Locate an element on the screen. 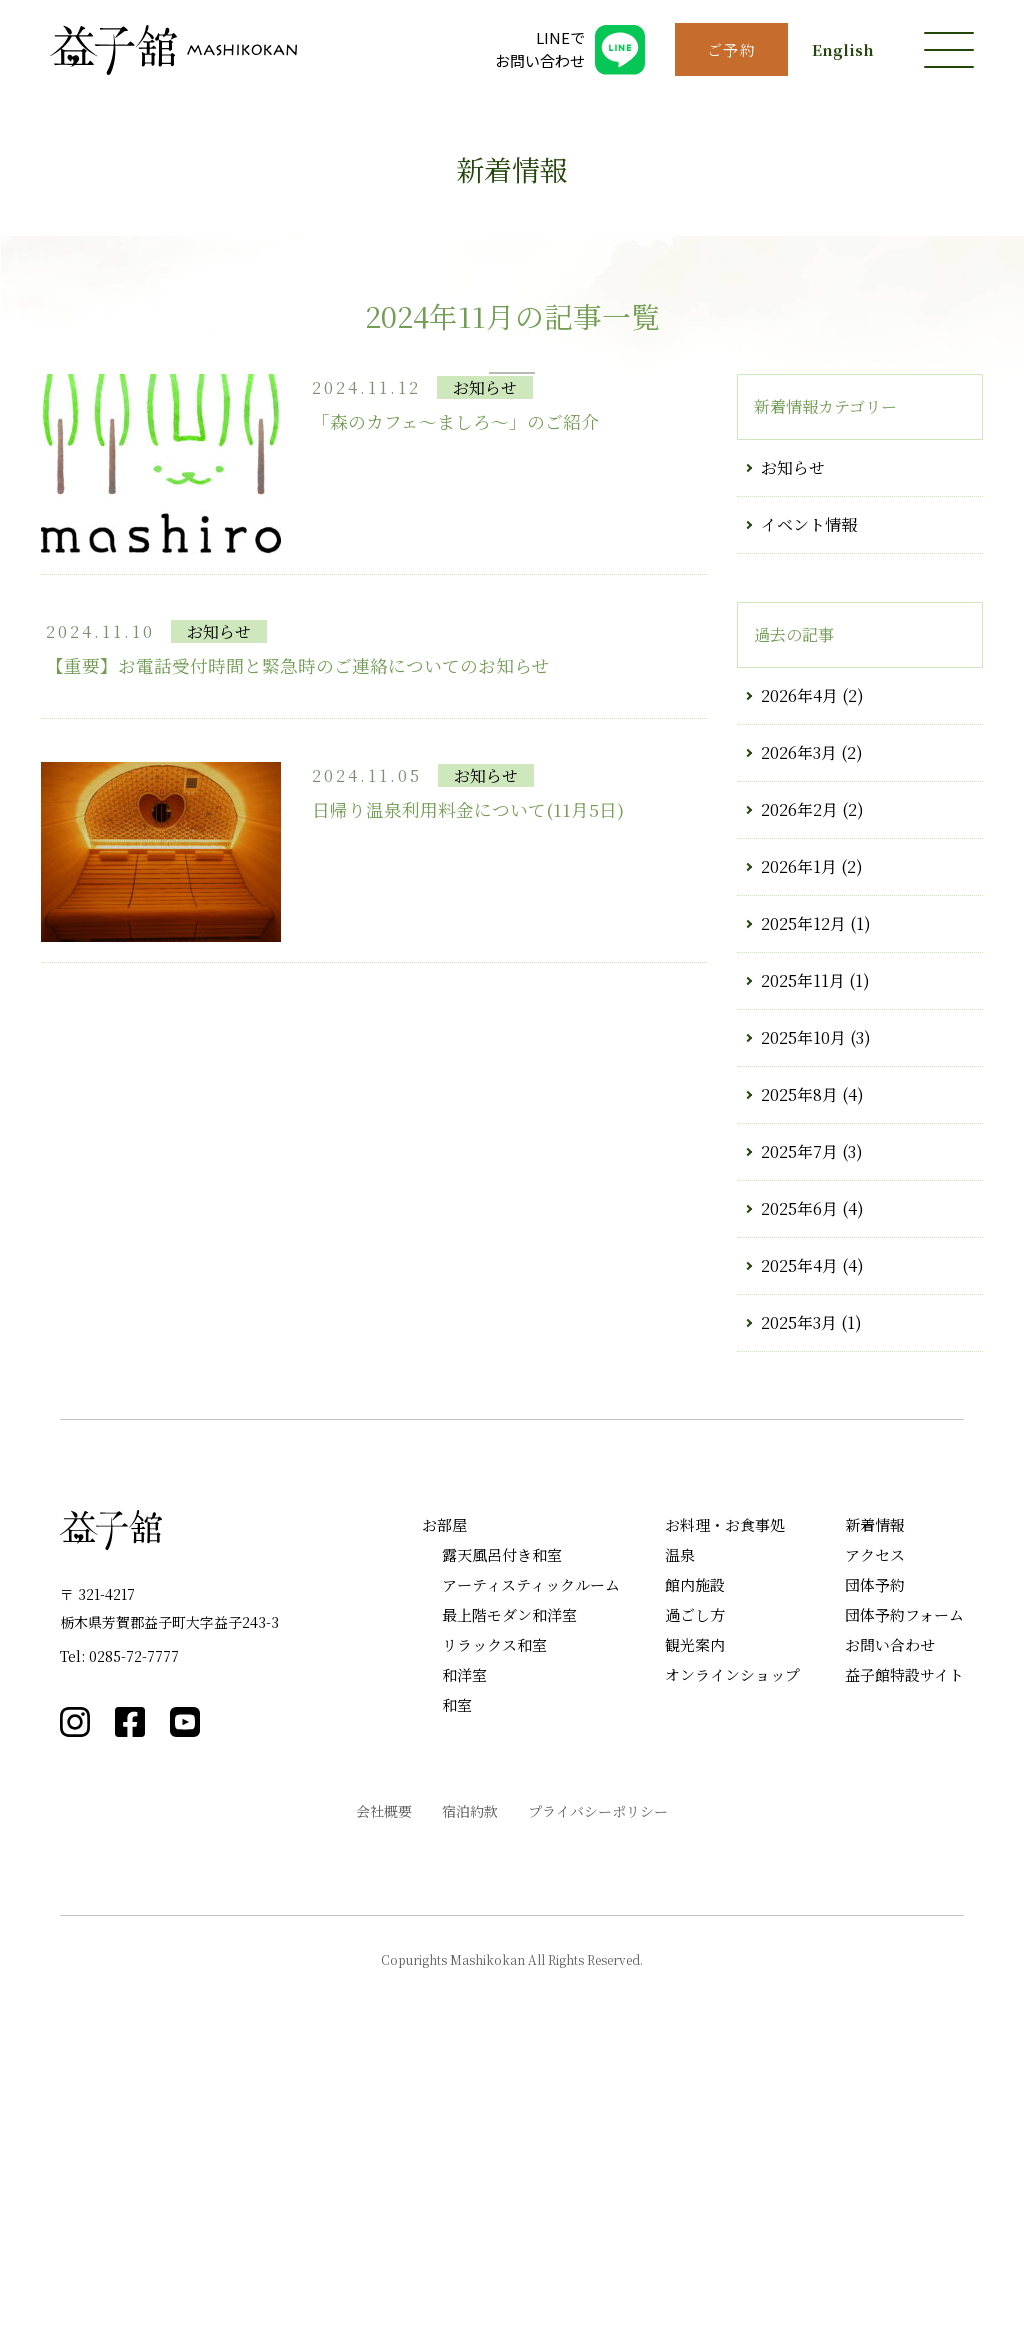  2026年3月 is located at coordinates (799, 1008).